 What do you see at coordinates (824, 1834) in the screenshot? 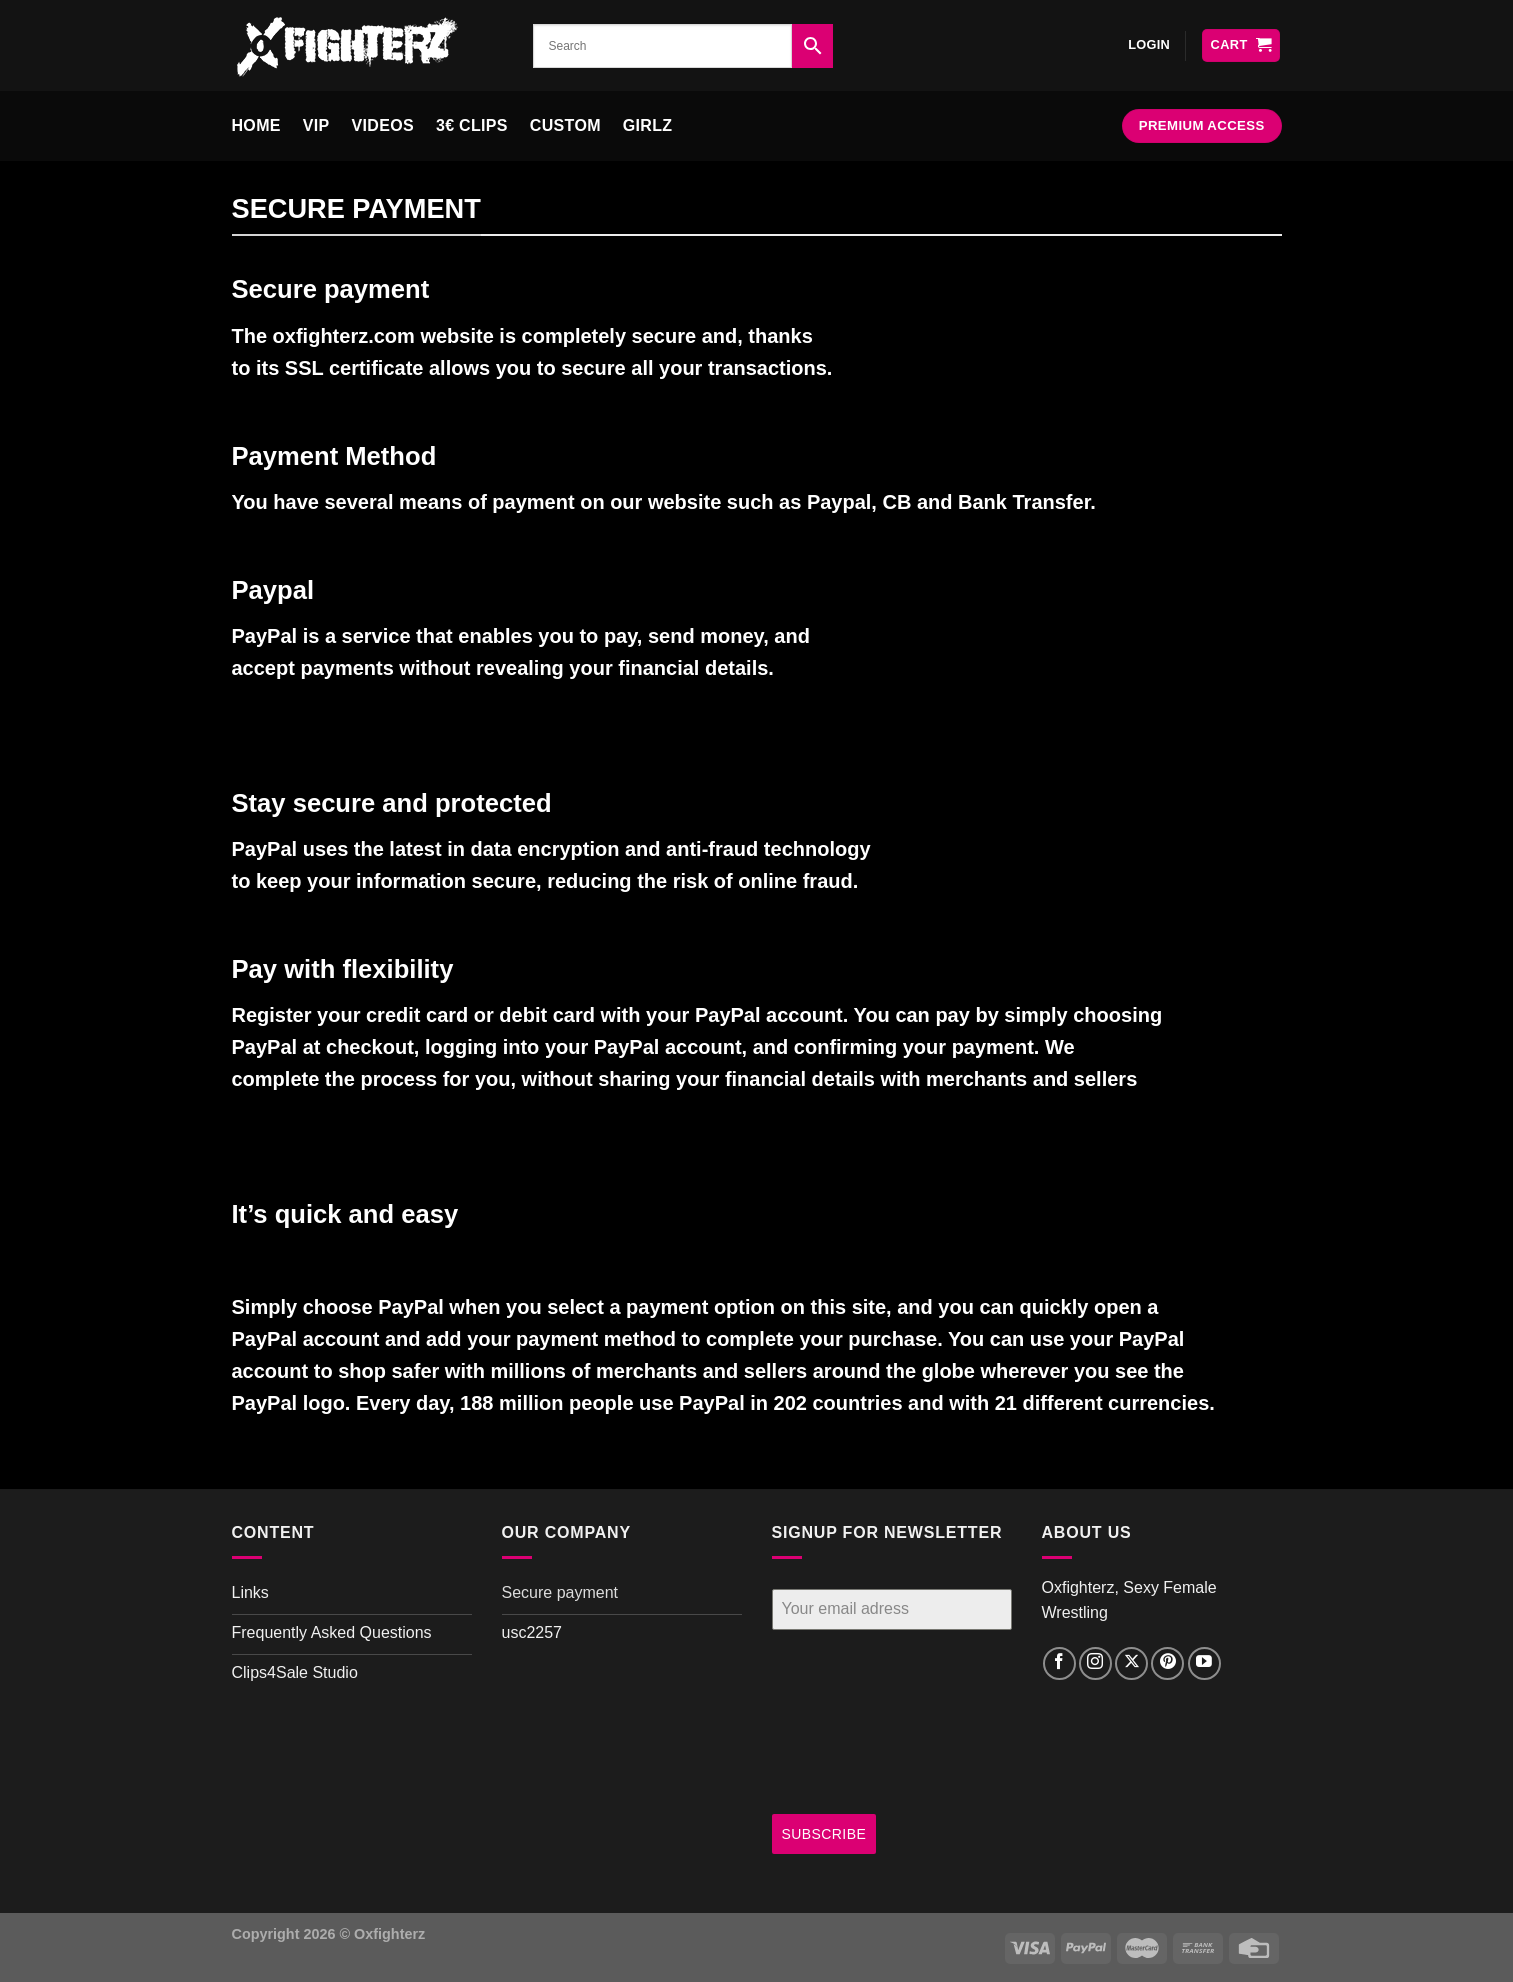
I see `SUBSCRIBE` at bounding box center [824, 1834].